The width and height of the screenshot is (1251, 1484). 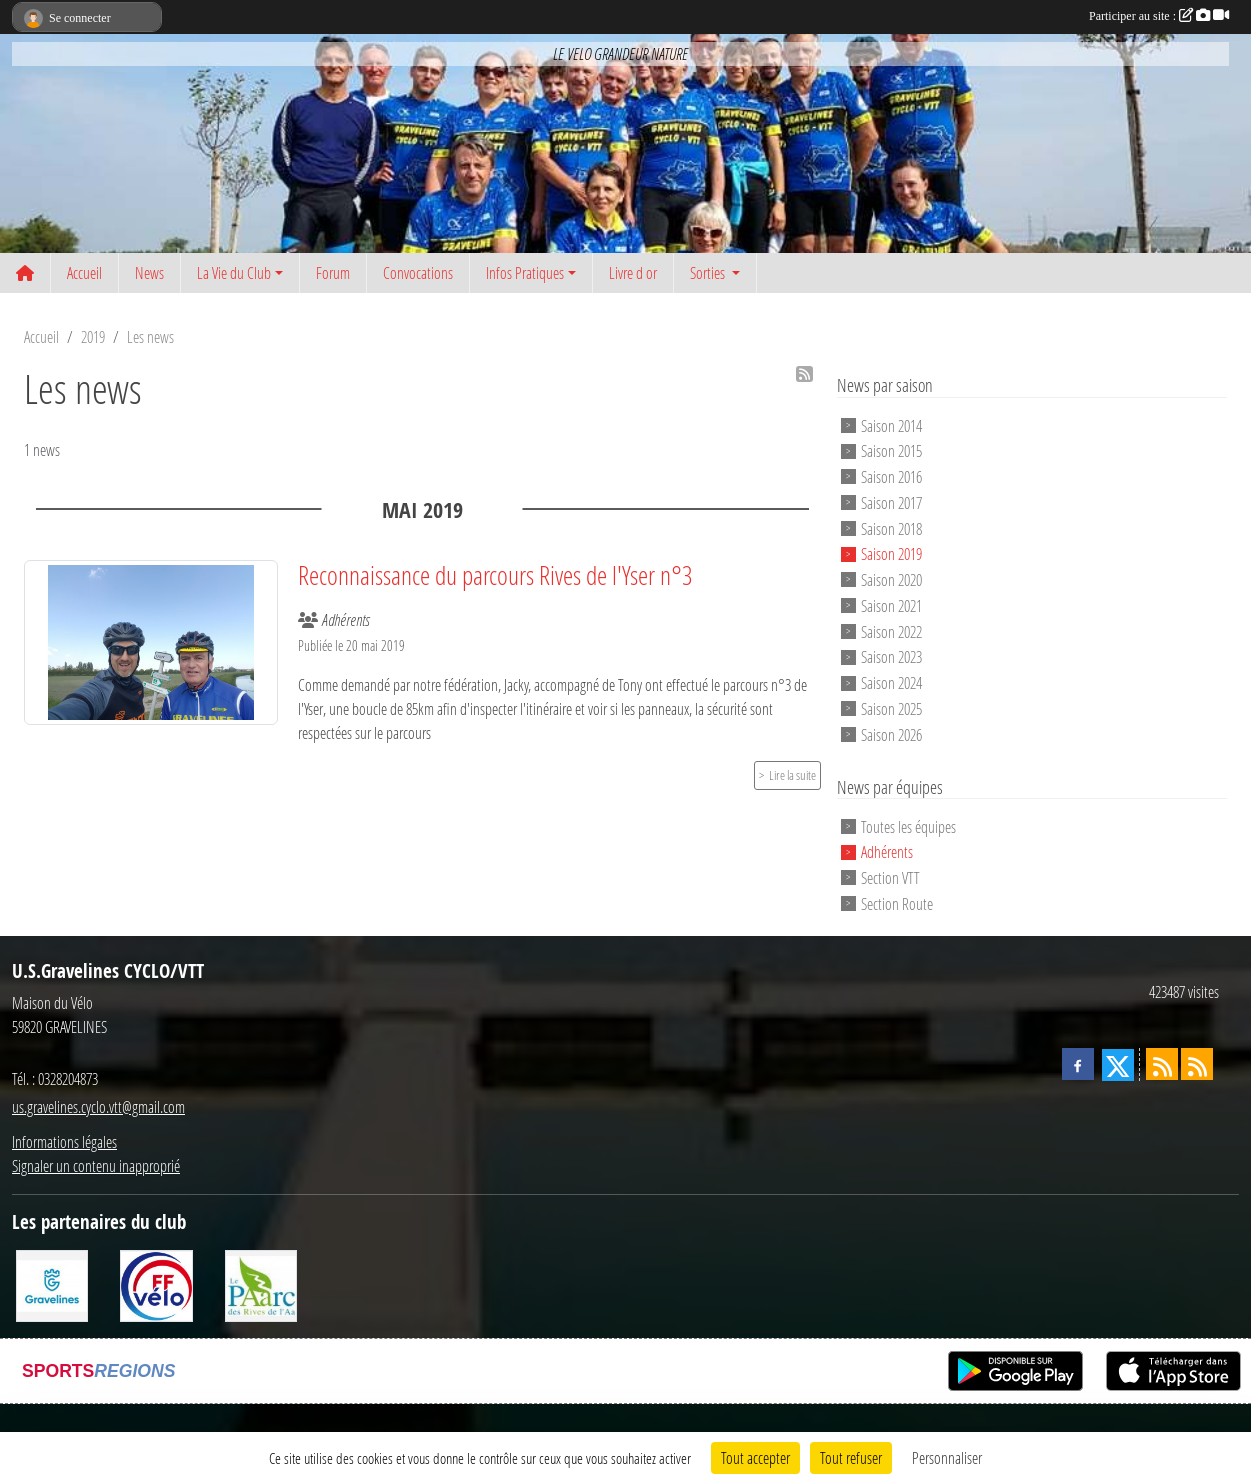 What do you see at coordinates (1159, 16) in the screenshot?
I see `Participer au site :` at bounding box center [1159, 16].